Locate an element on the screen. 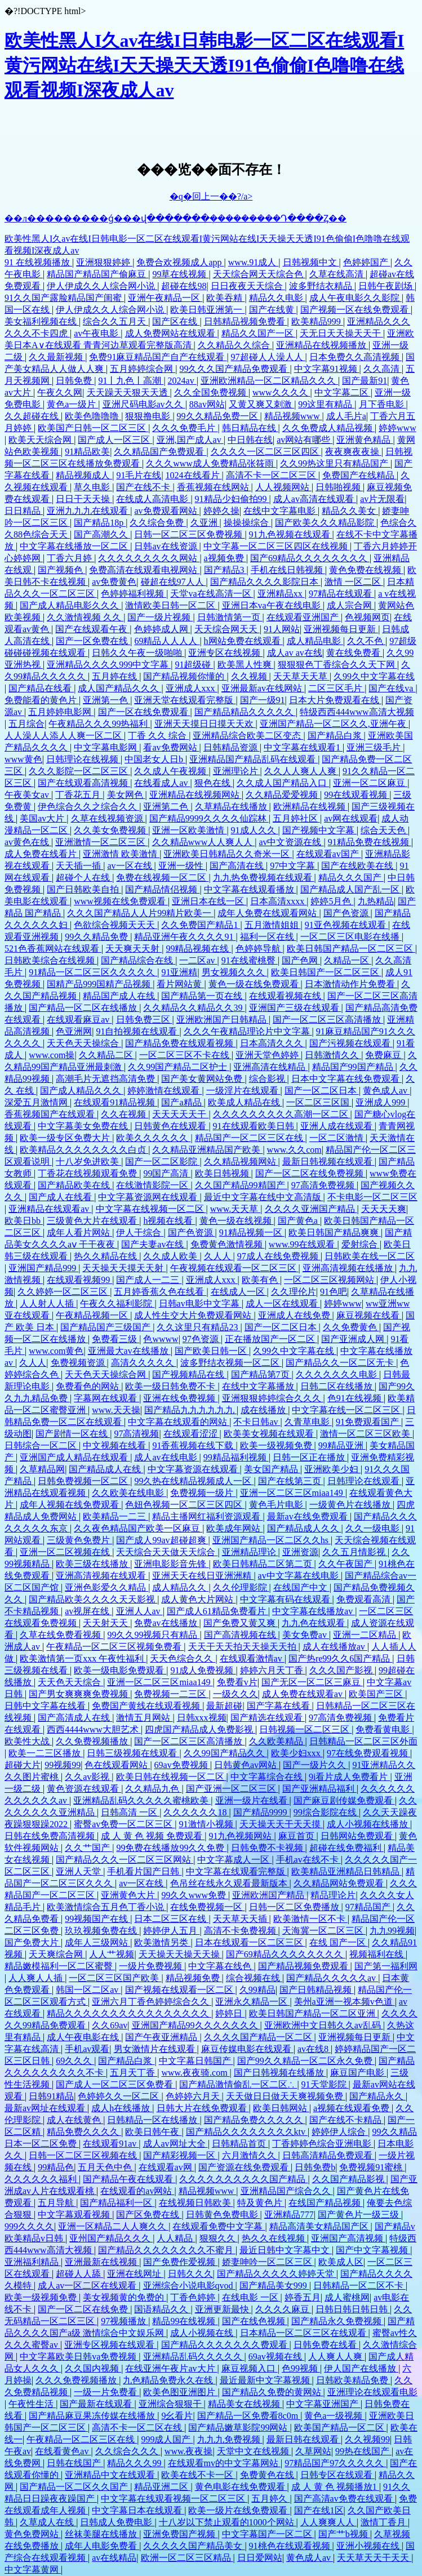 Image resolution: width=422 pixels, height=2576 pixels. 国产在线观看午夜 is located at coordinates (92, 629).